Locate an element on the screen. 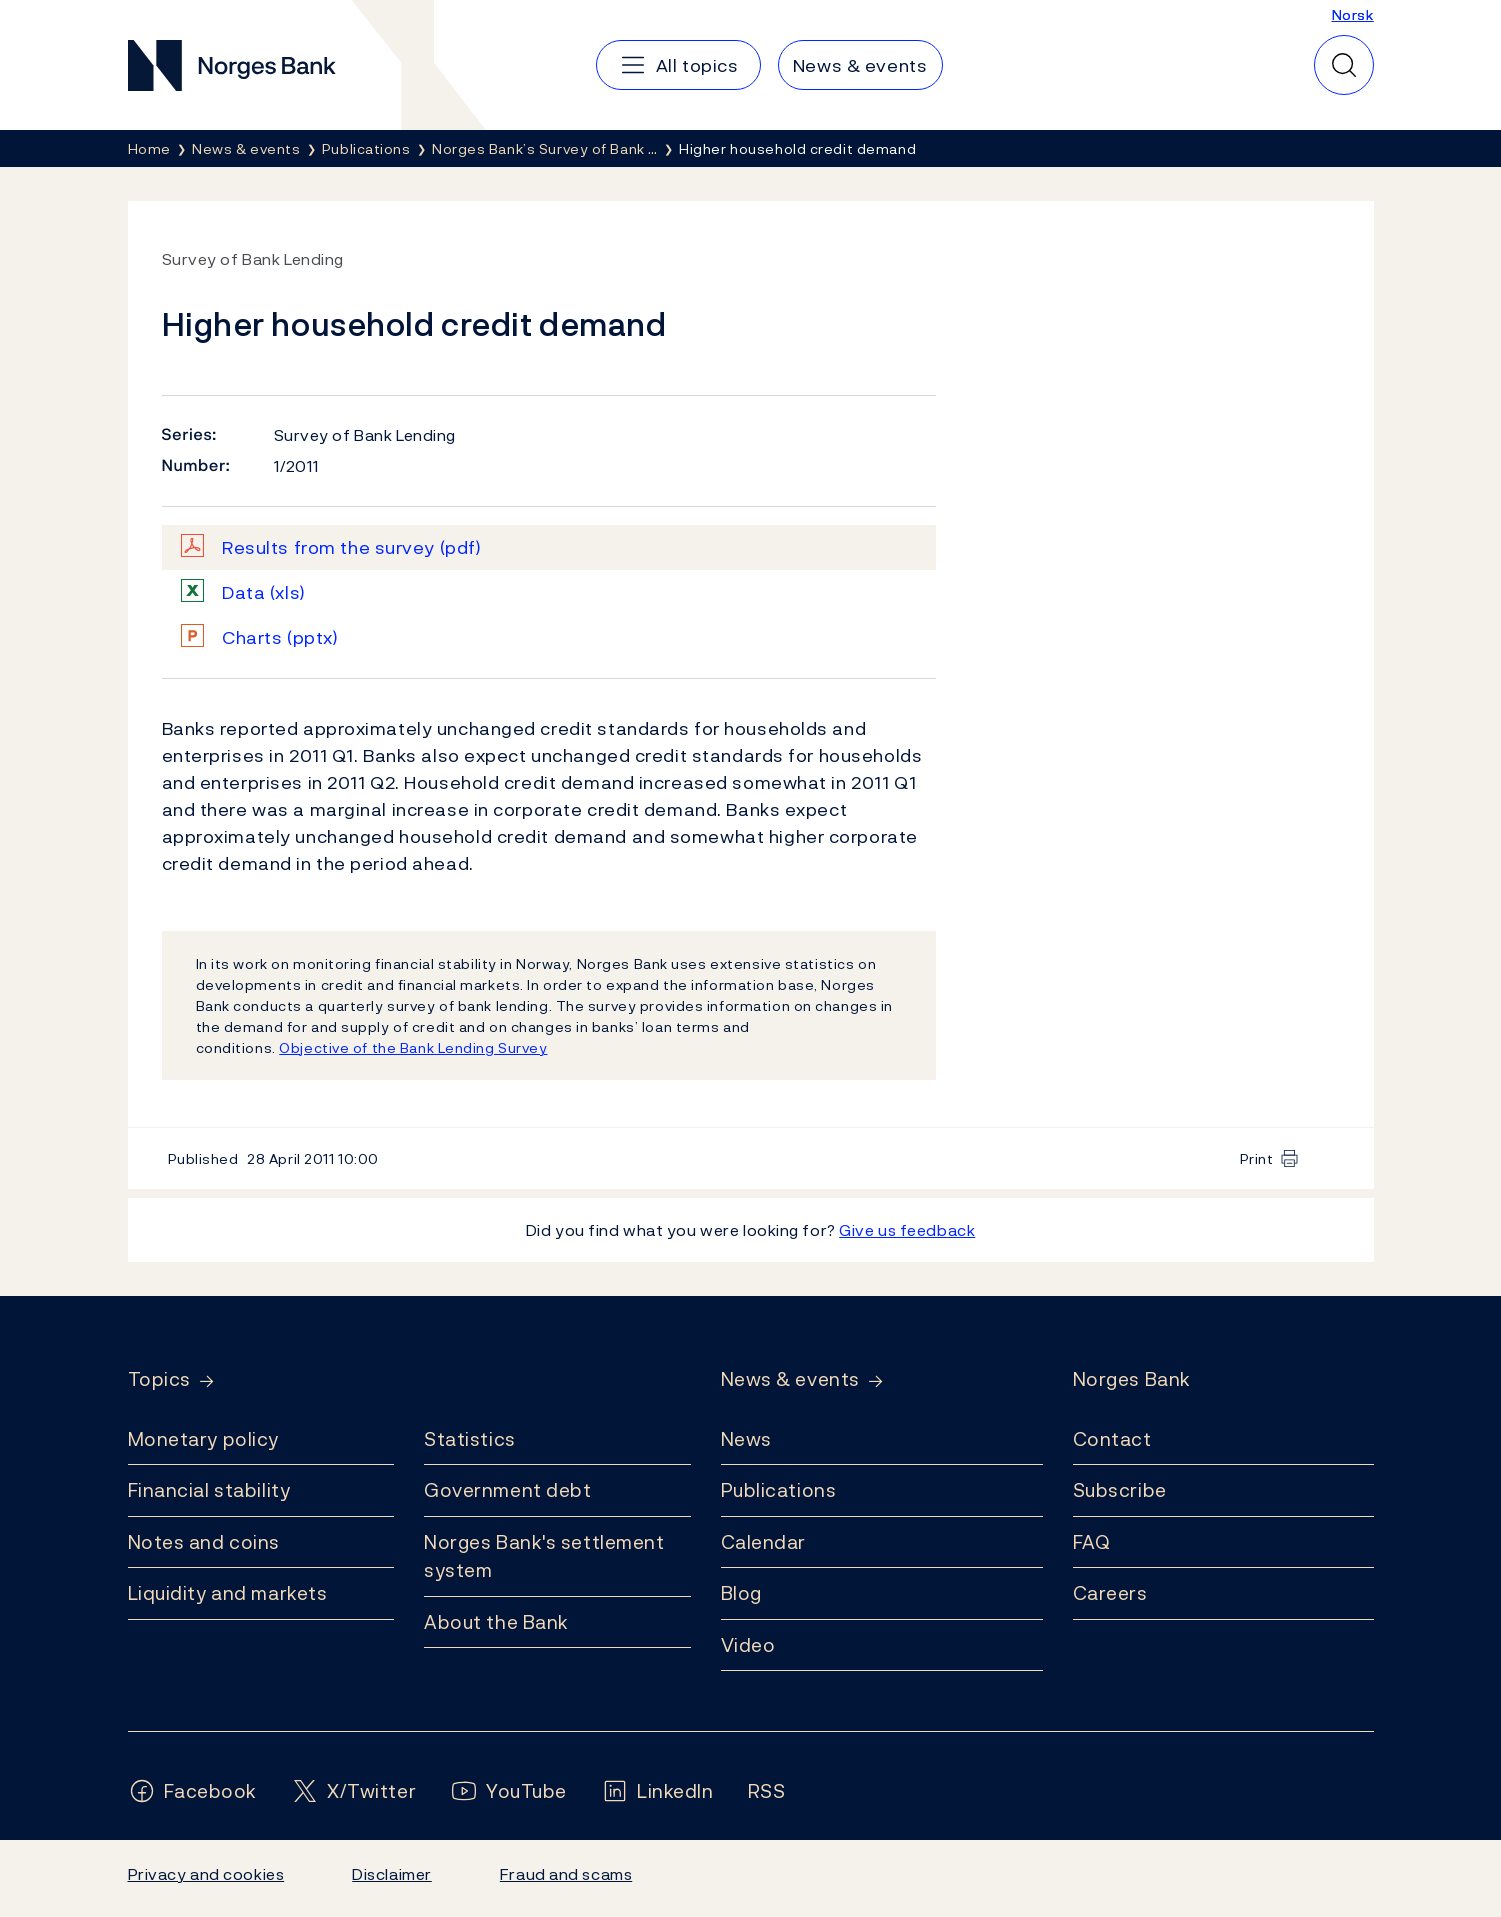 Image resolution: width=1501 pixels, height=1917 pixels. [Follow us on LinkedIn] is located at coordinates (657, 1791).